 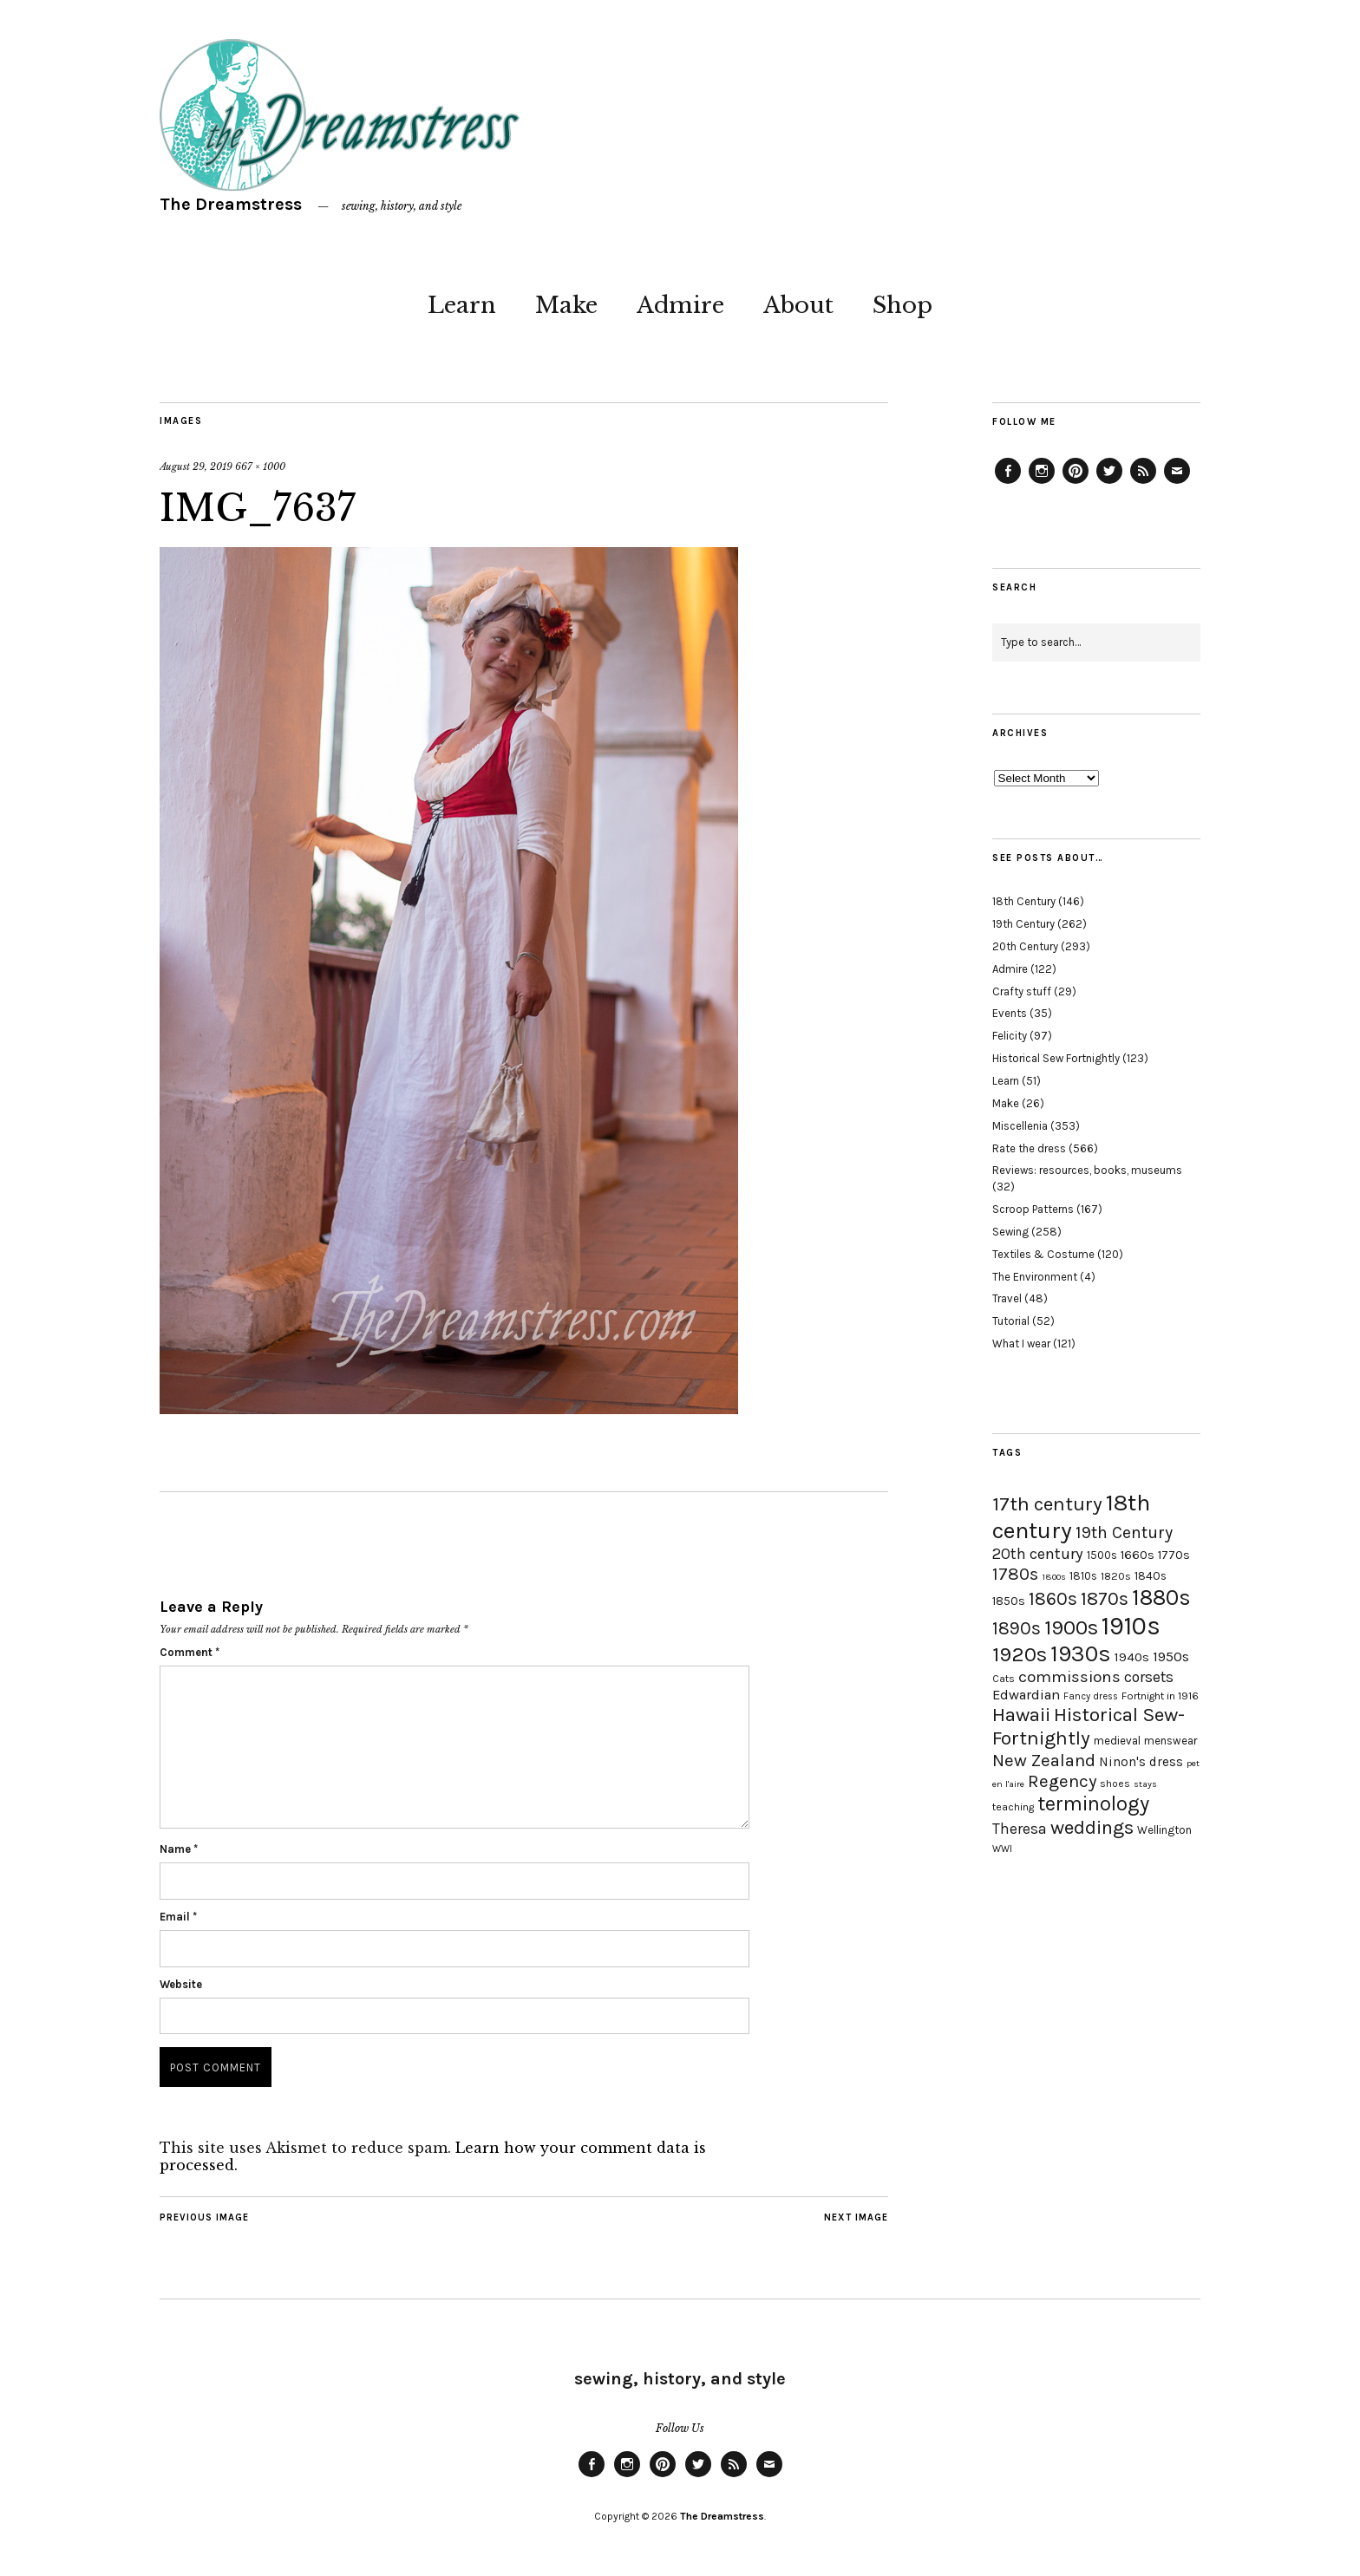 What do you see at coordinates (1090, 1696) in the screenshot?
I see `Fancy dress [Fancy dress (16 items)]` at bounding box center [1090, 1696].